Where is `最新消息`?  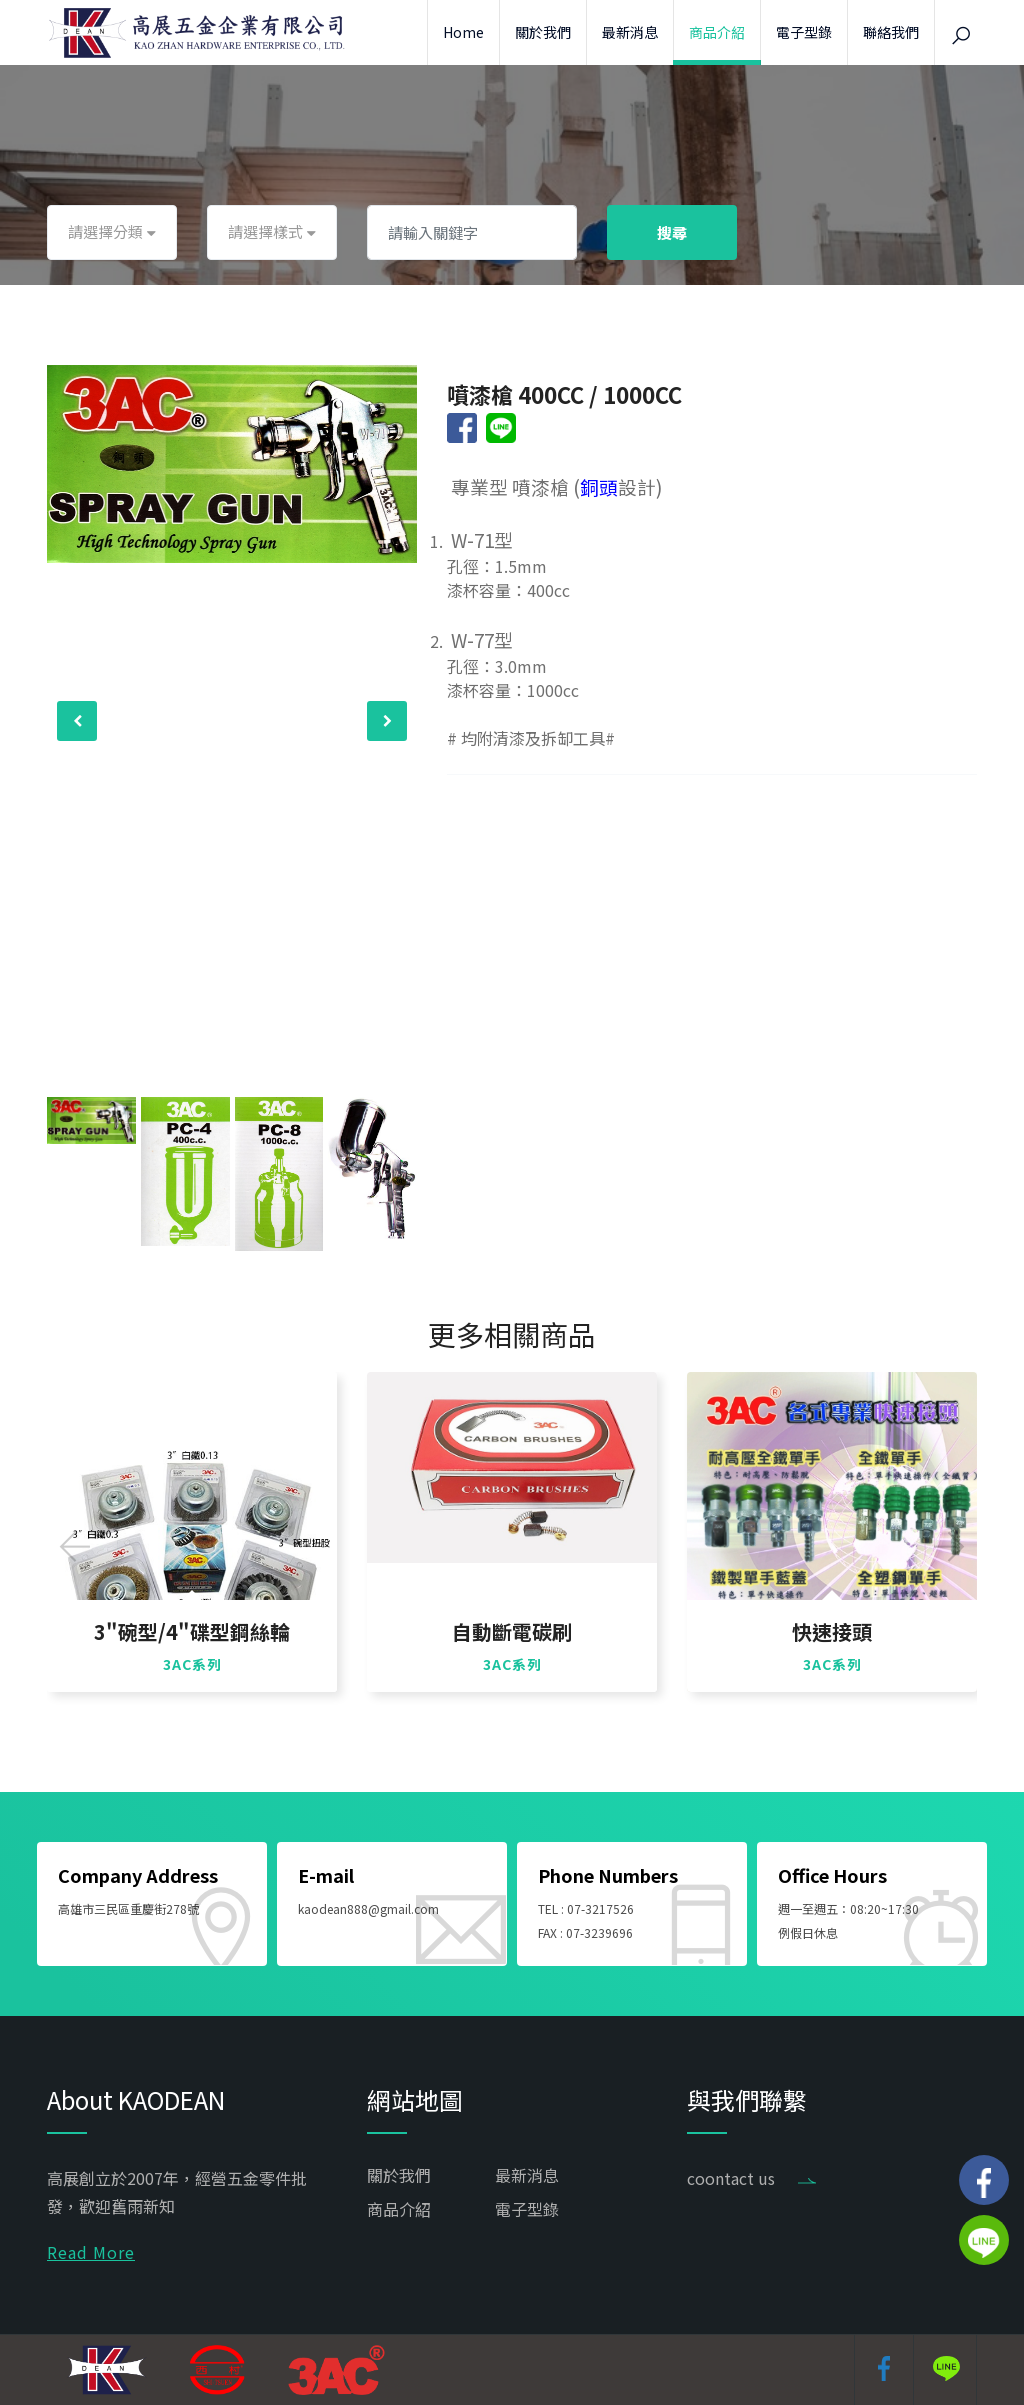 最新消息 is located at coordinates (630, 32).